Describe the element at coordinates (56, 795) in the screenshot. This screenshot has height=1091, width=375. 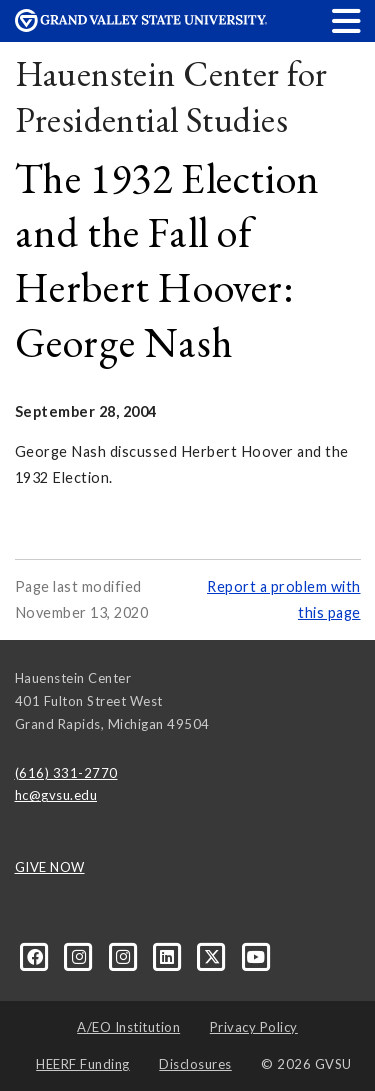
I see `hc@gvsu.edu` at that location.